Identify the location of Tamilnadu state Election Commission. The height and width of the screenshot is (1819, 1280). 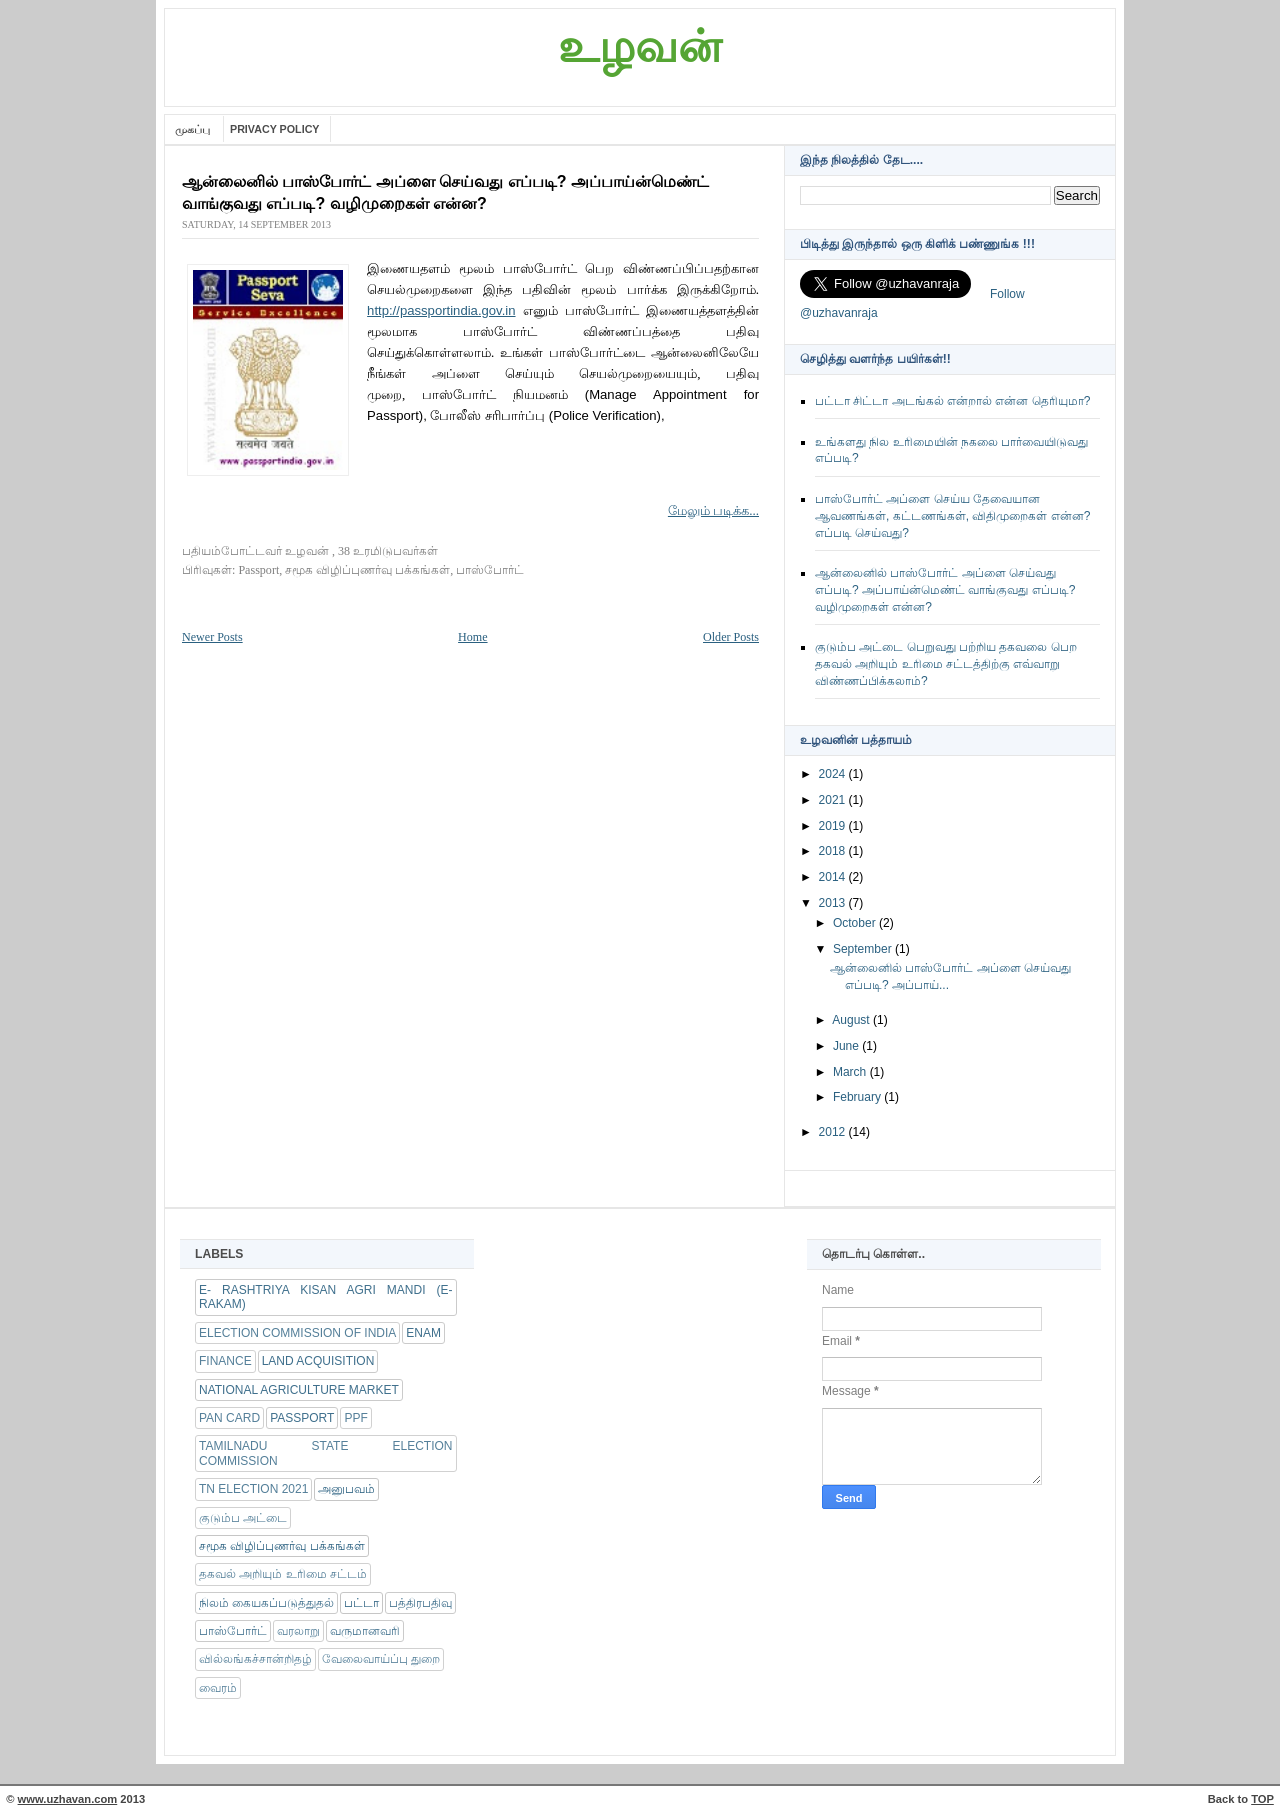
(326, 1453).